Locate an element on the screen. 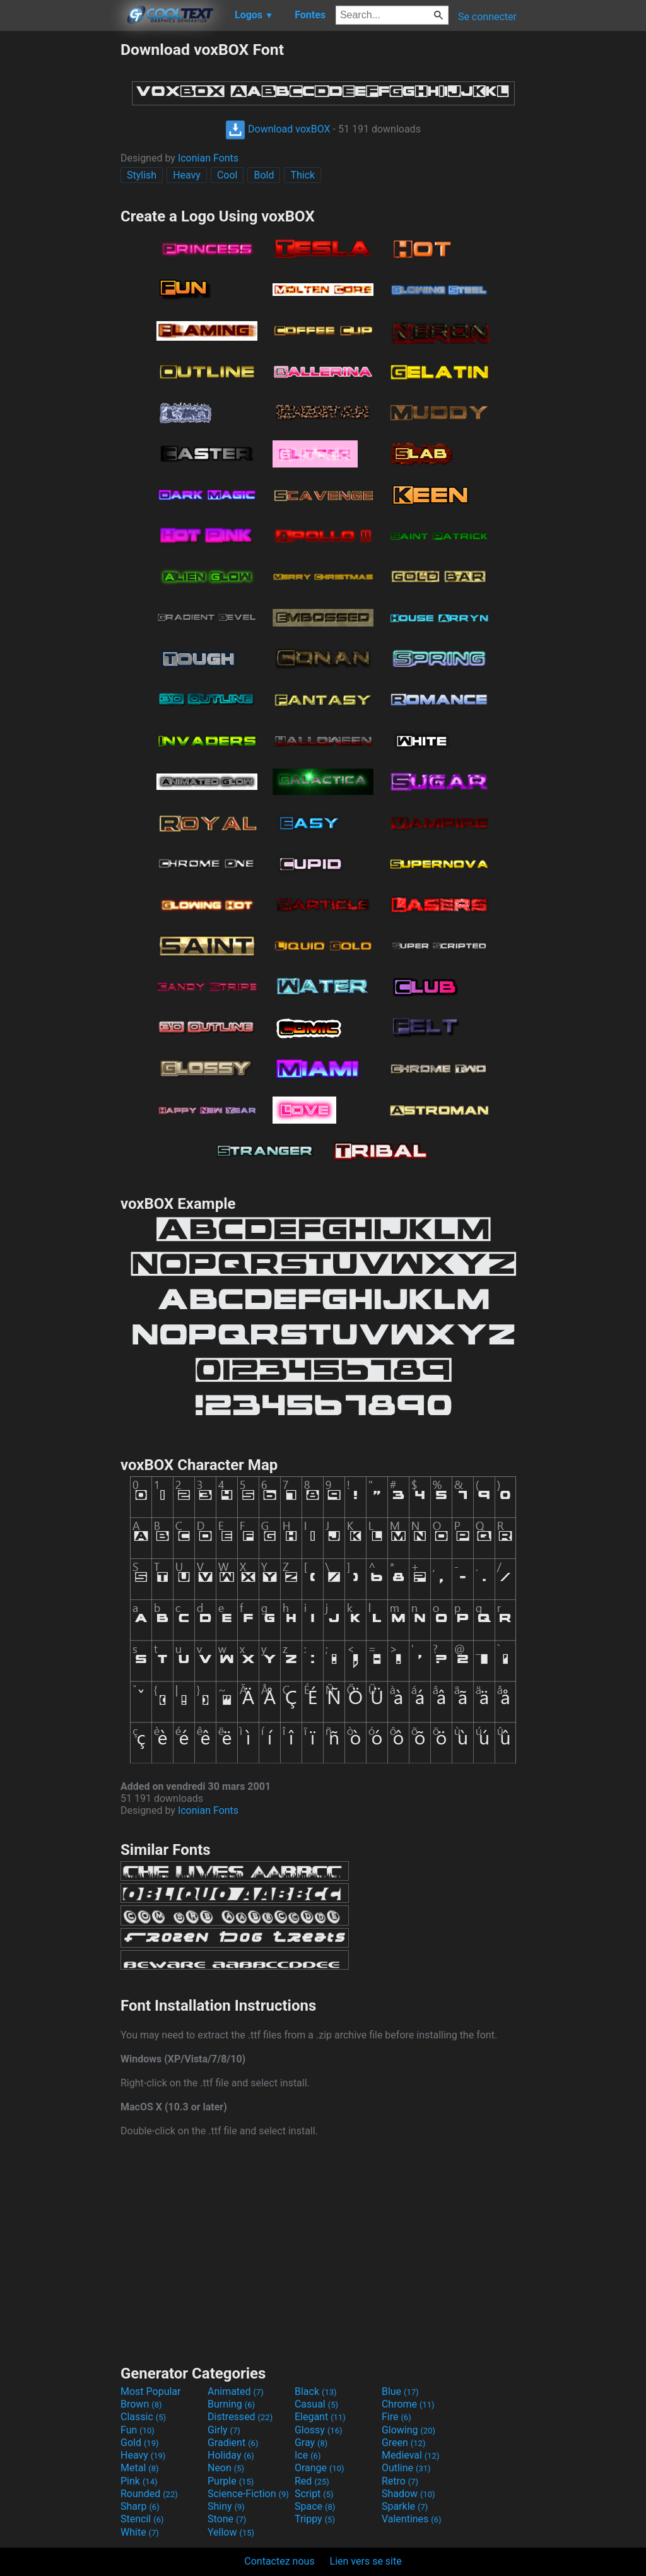  Neon is located at coordinates (226, 2468).